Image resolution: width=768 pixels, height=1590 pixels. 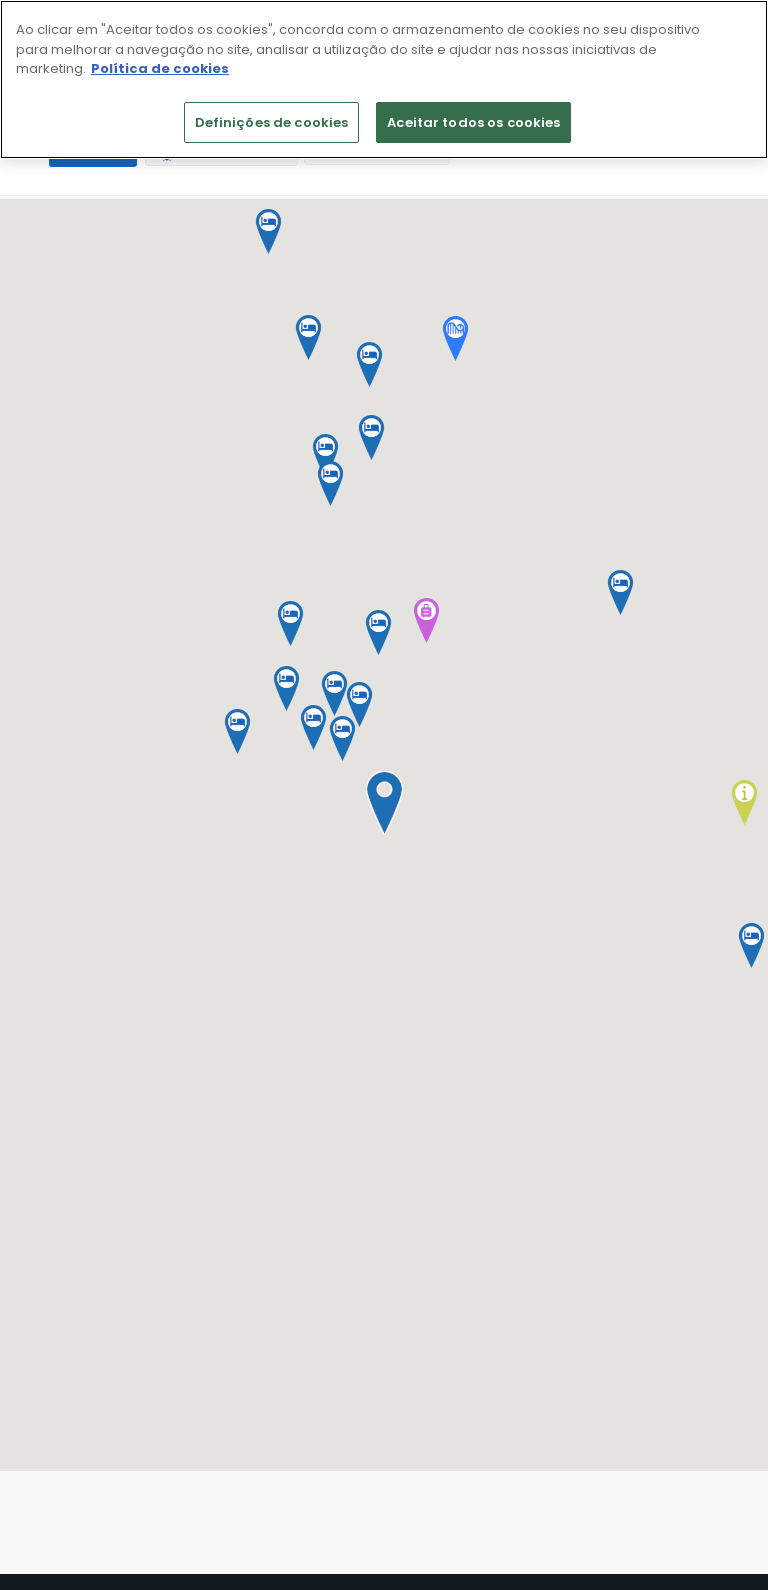 I want to click on Aceitar todos os cookies, so click(x=473, y=122).